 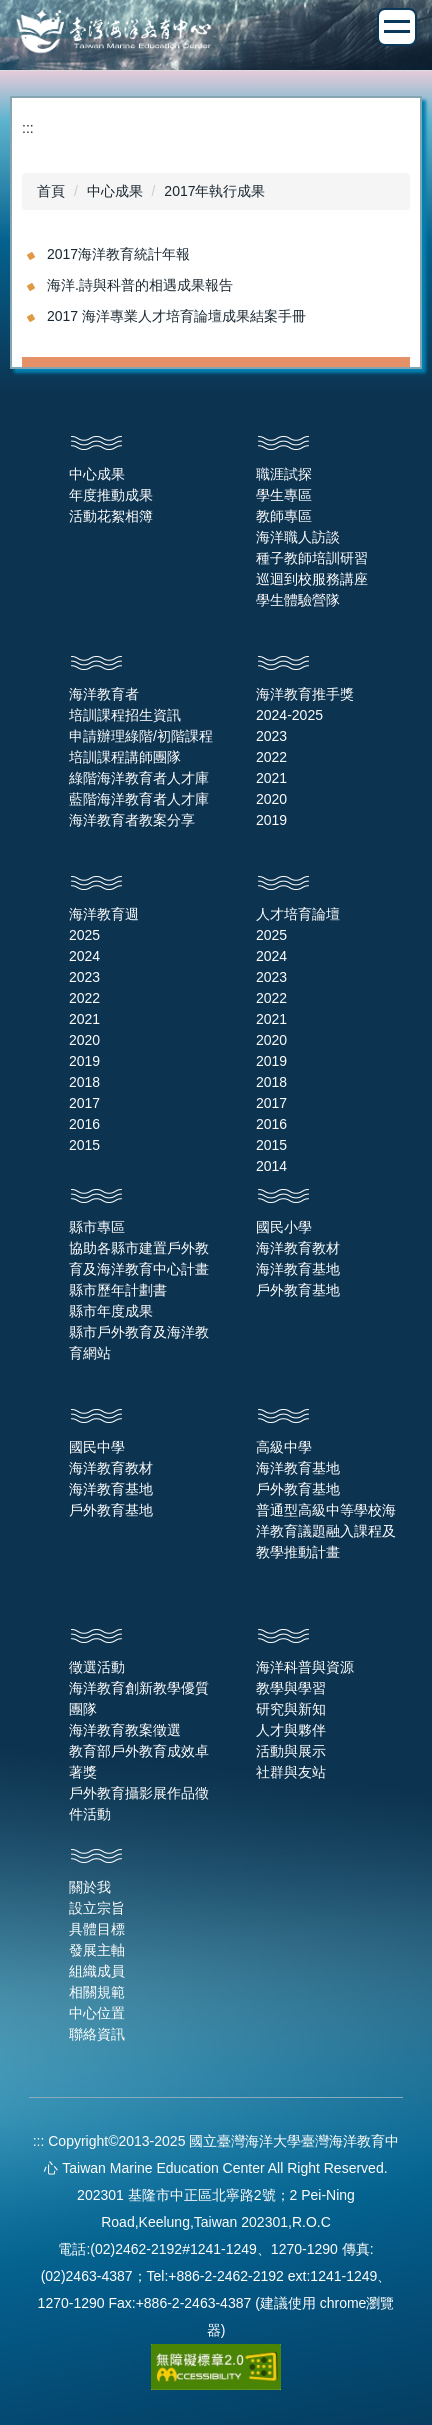 What do you see at coordinates (111, 1311) in the screenshot?
I see `縣市年度成果` at bounding box center [111, 1311].